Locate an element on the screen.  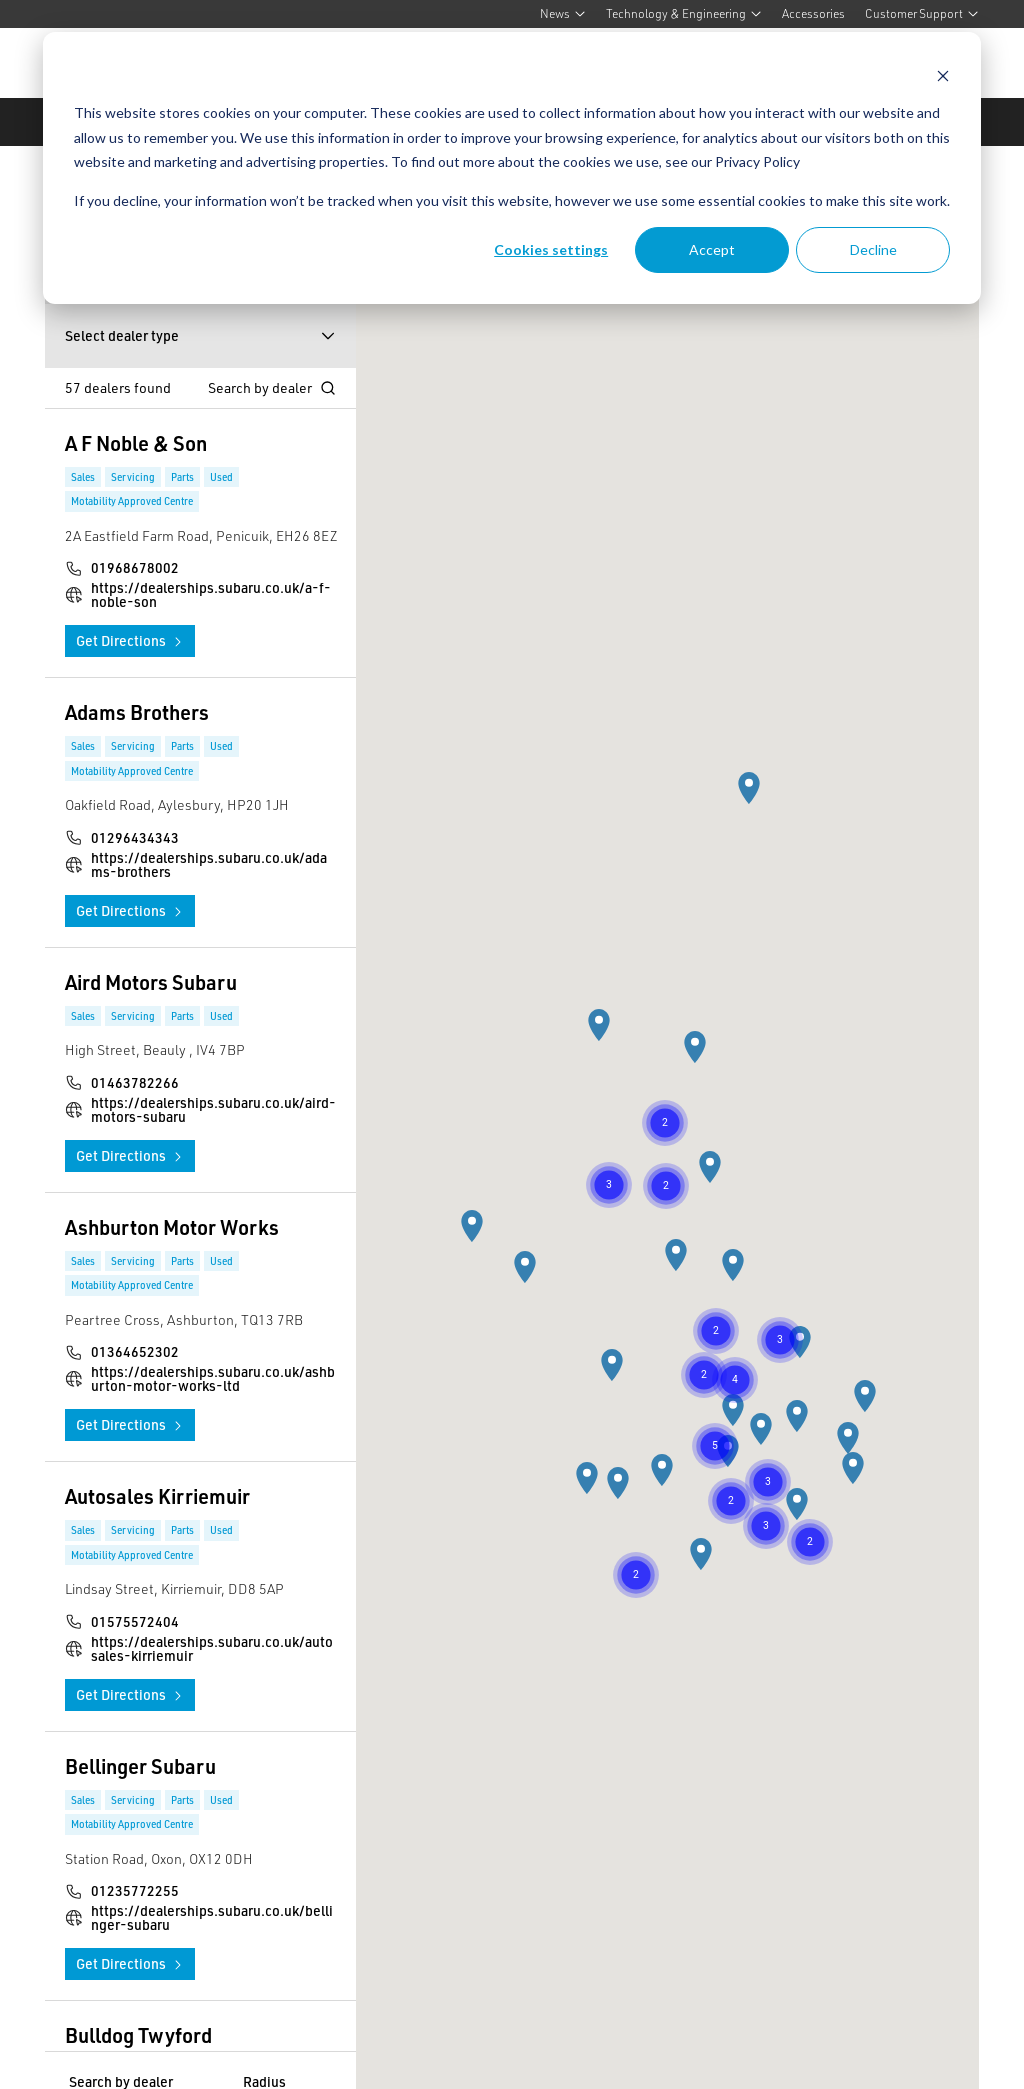
01235772255 is located at coordinates (135, 1891).